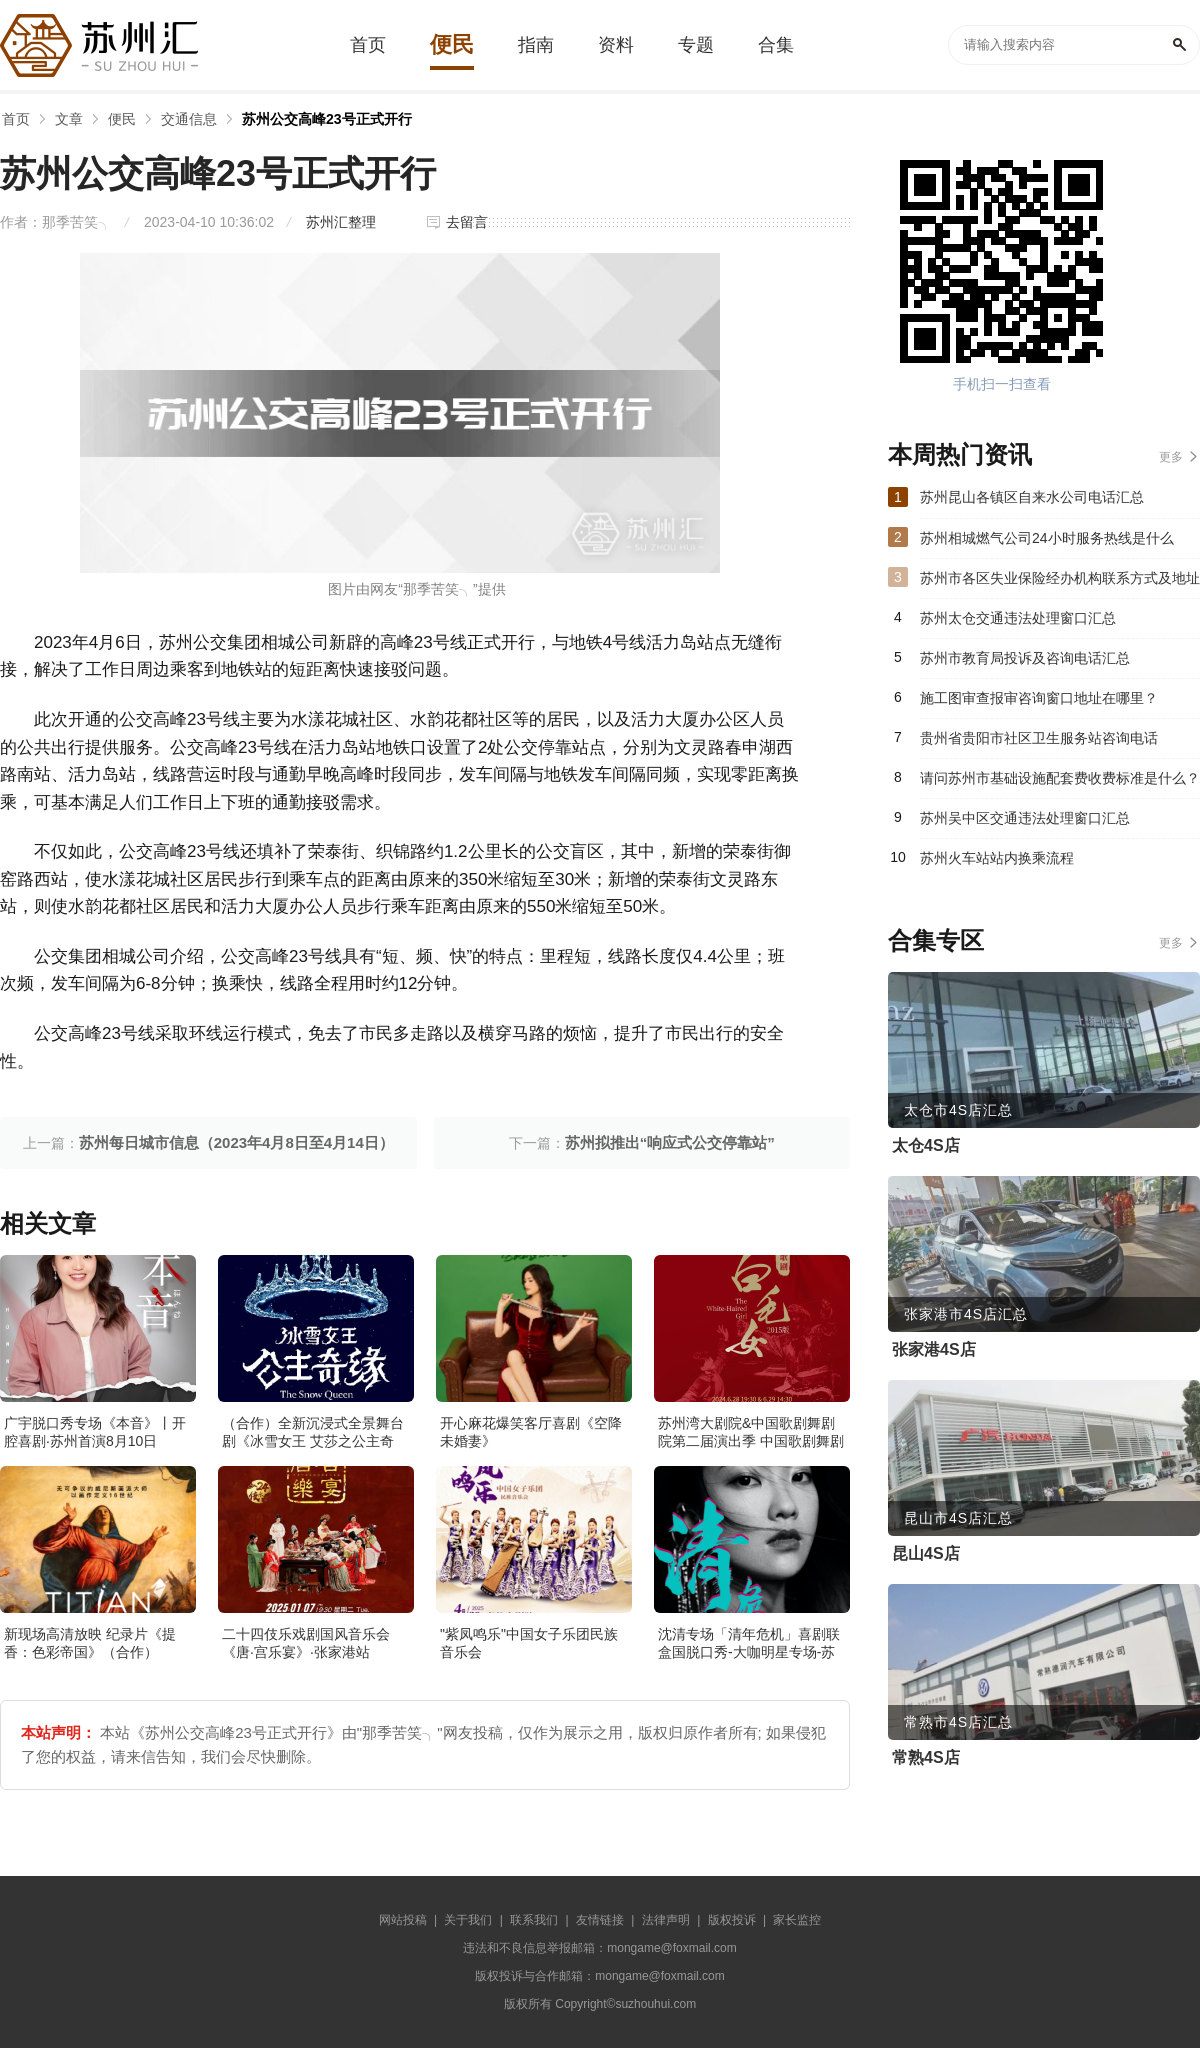 The width and height of the screenshot is (1200, 2048). What do you see at coordinates (467, 222) in the screenshot?
I see `去留言` at bounding box center [467, 222].